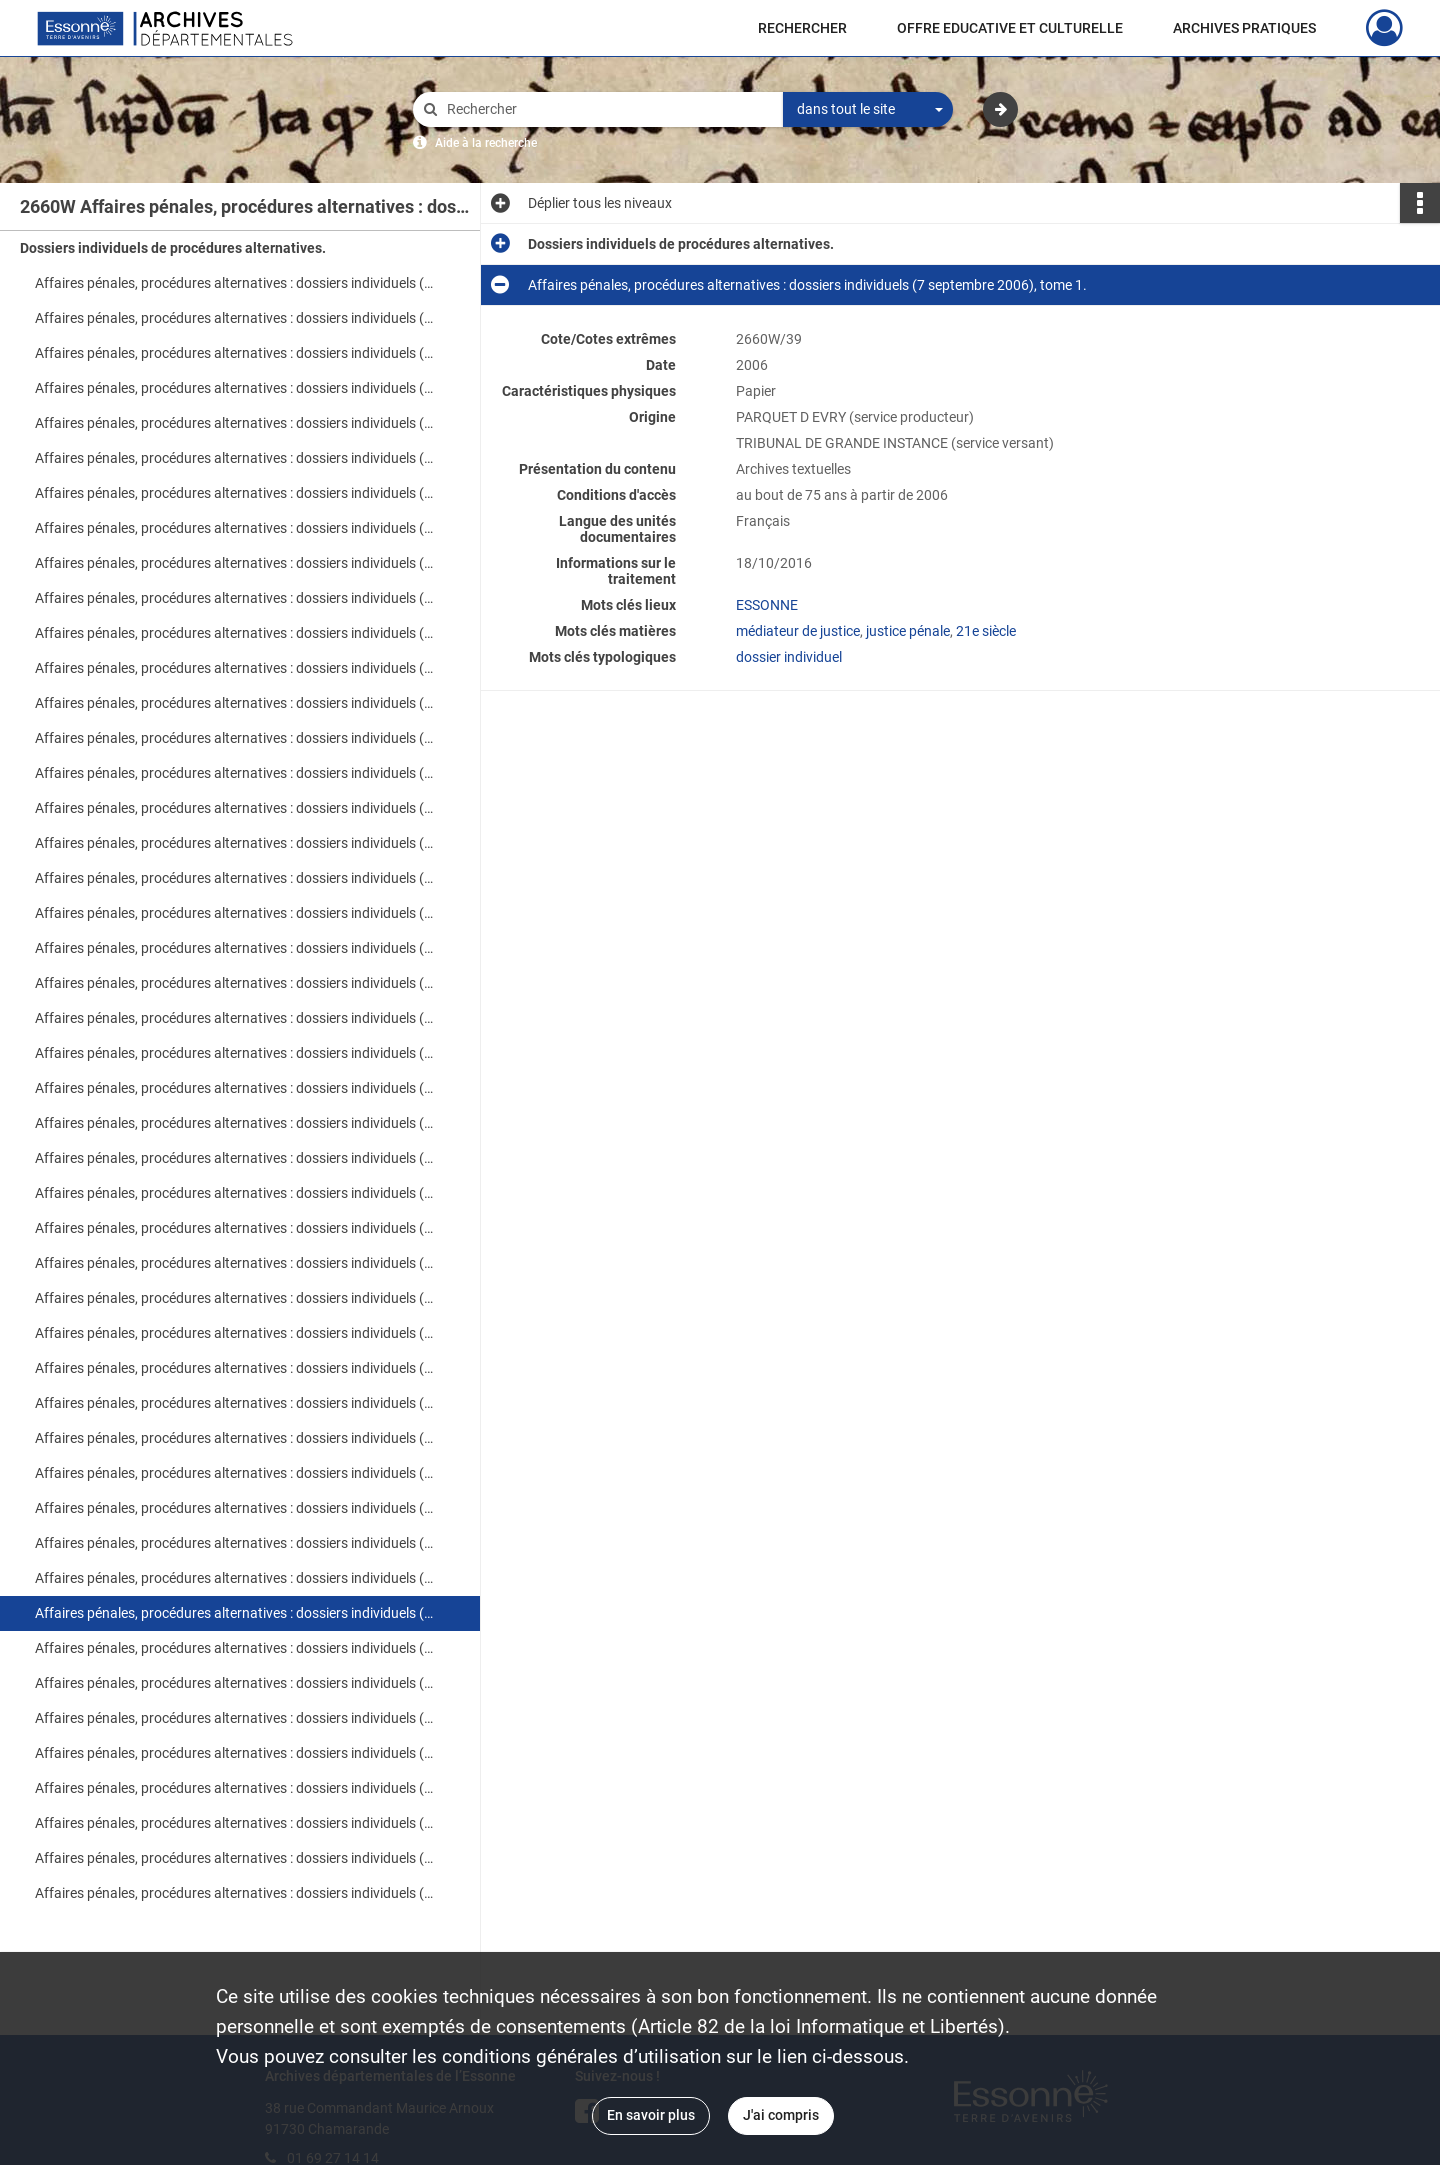  I want to click on Affaires pénales, procédures alternatives : dossiers individuels (7 septembre 2006), tome 1., so click(235, 1613).